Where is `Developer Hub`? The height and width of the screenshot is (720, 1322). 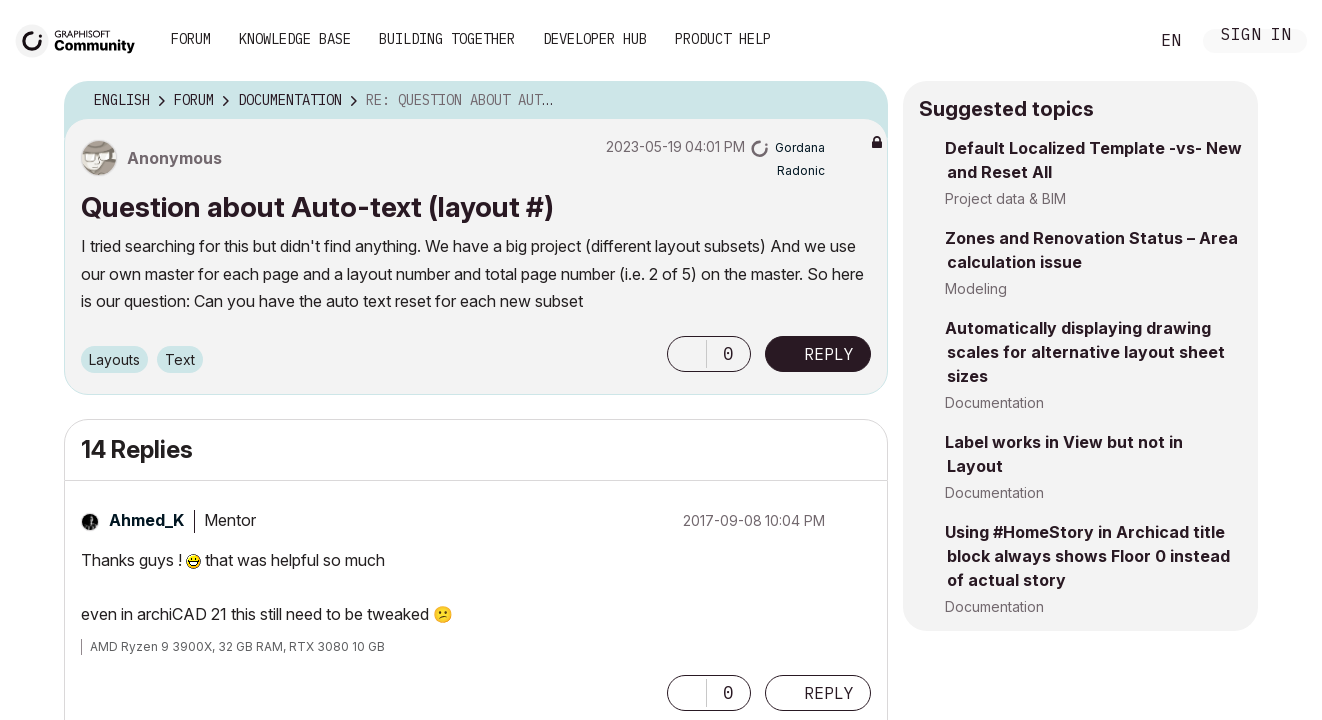
Developer Hub is located at coordinates (595, 39).